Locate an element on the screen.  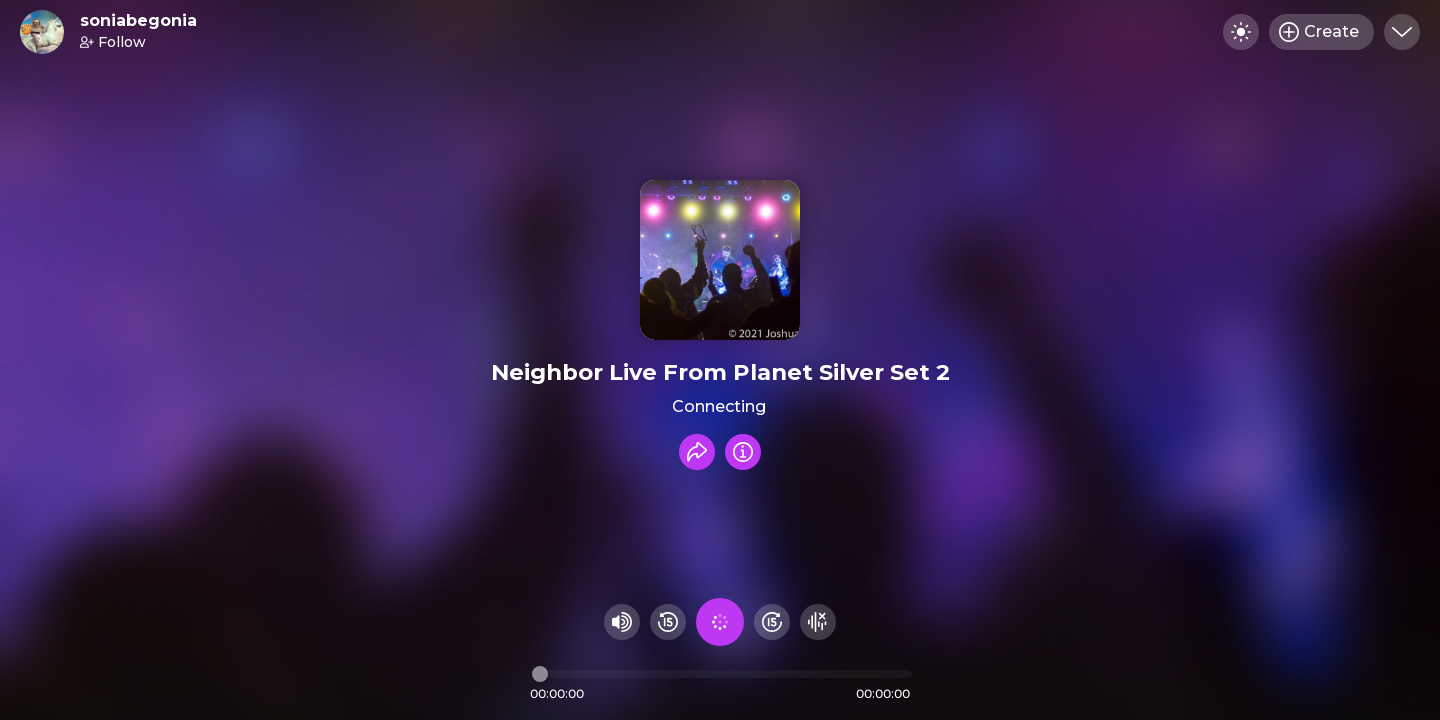
[Info] is located at coordinates (743, 452).